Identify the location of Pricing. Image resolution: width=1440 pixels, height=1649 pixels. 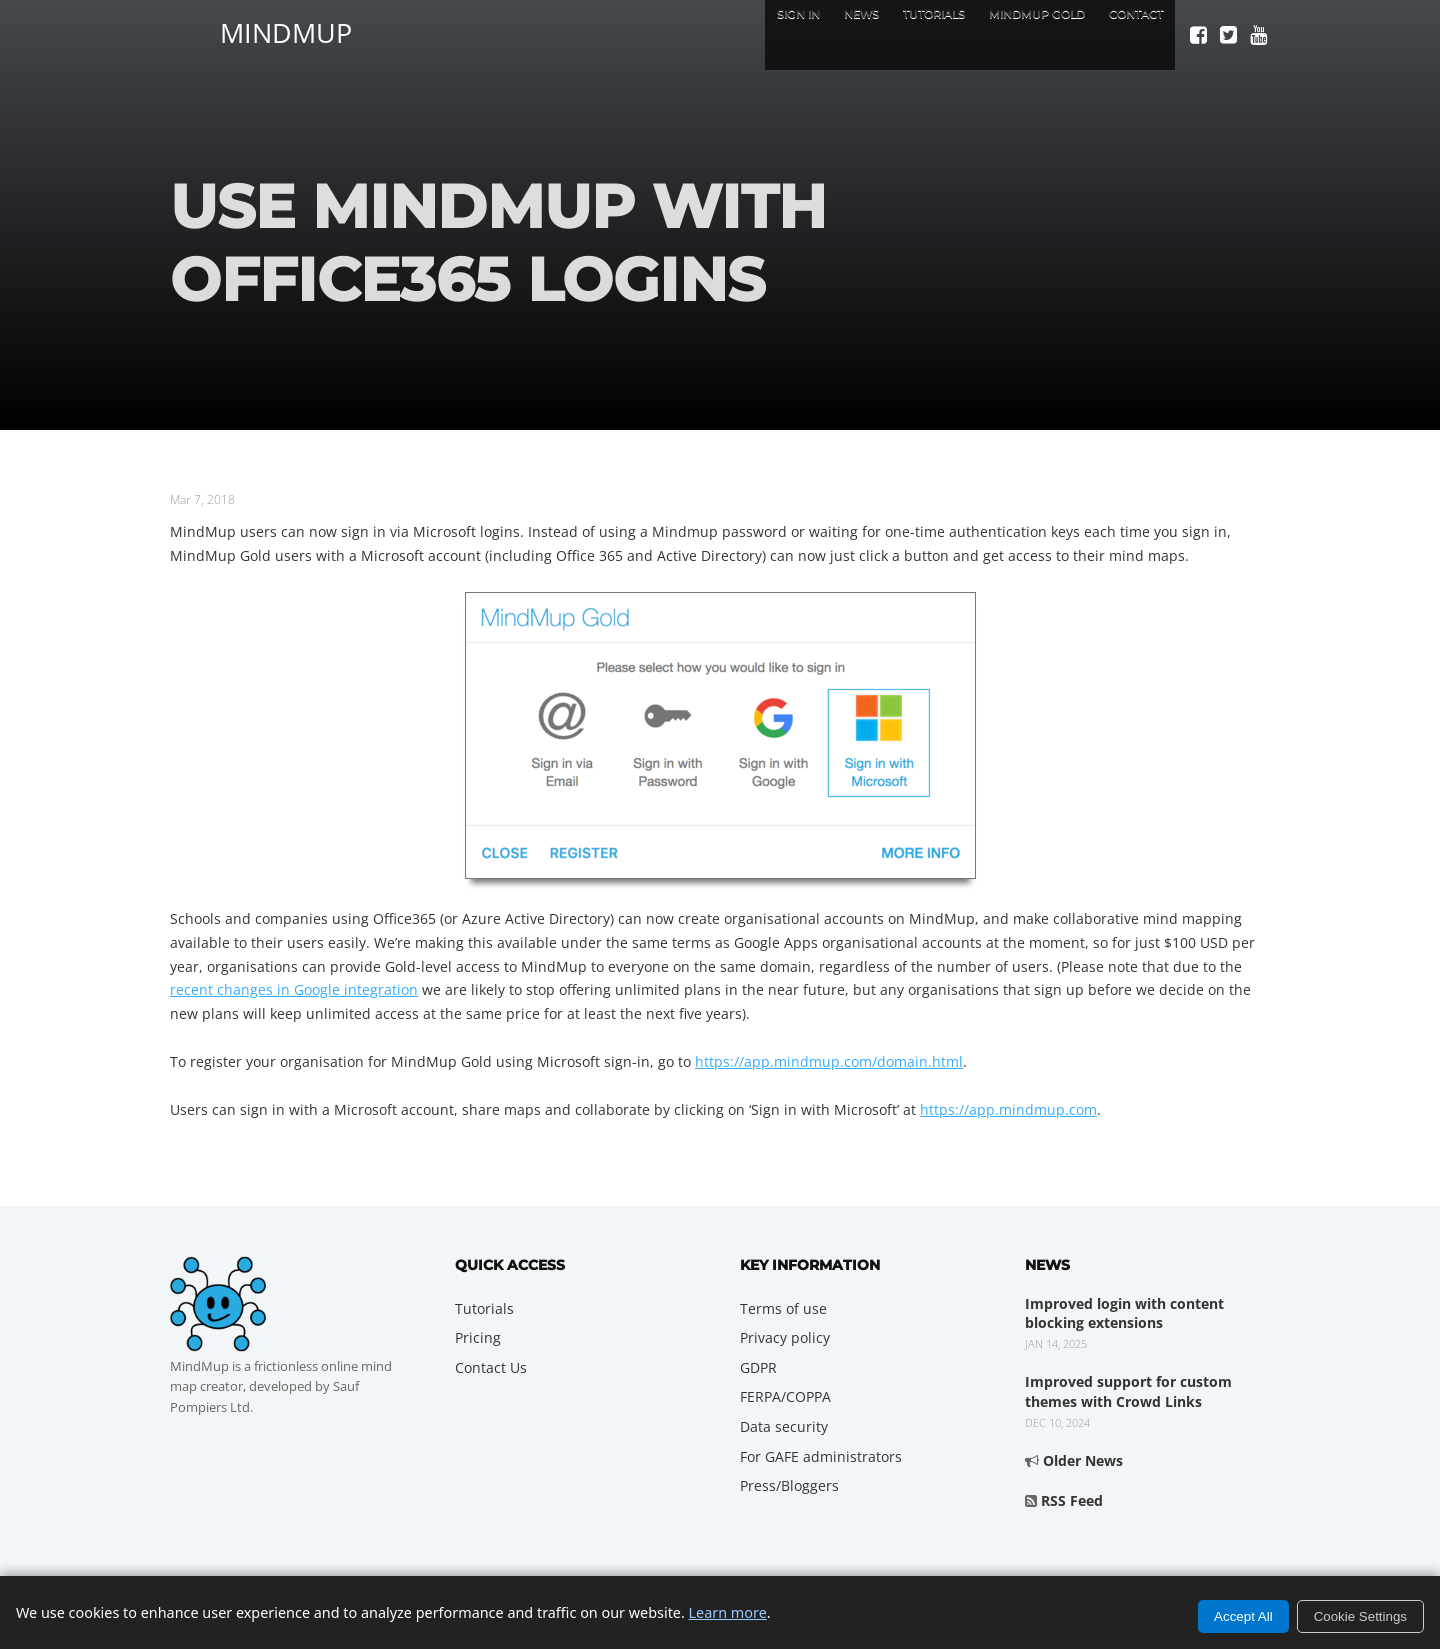
(478, 1337).